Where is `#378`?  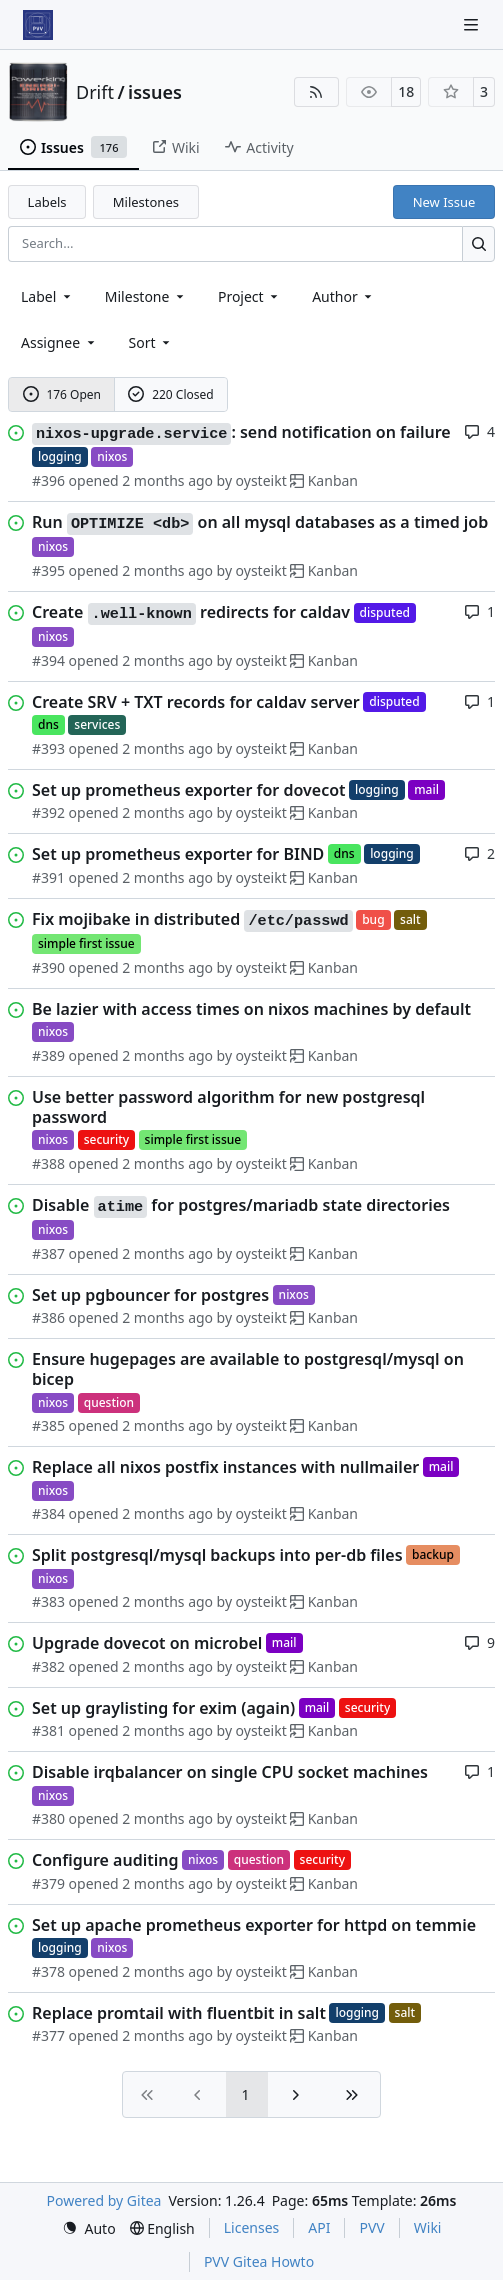 #378 is located at coordinates (48, 1971).